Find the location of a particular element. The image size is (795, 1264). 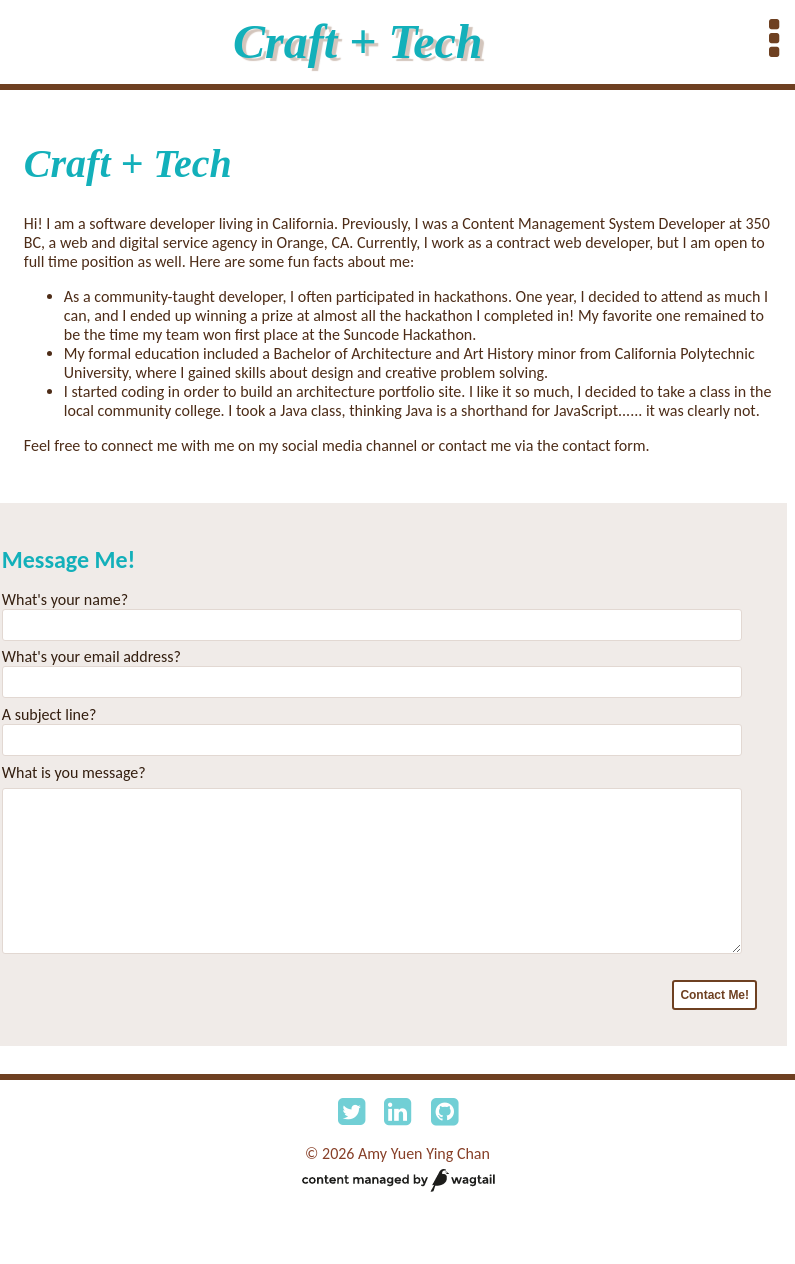

A subject line? is located at coordinates (49, 714).